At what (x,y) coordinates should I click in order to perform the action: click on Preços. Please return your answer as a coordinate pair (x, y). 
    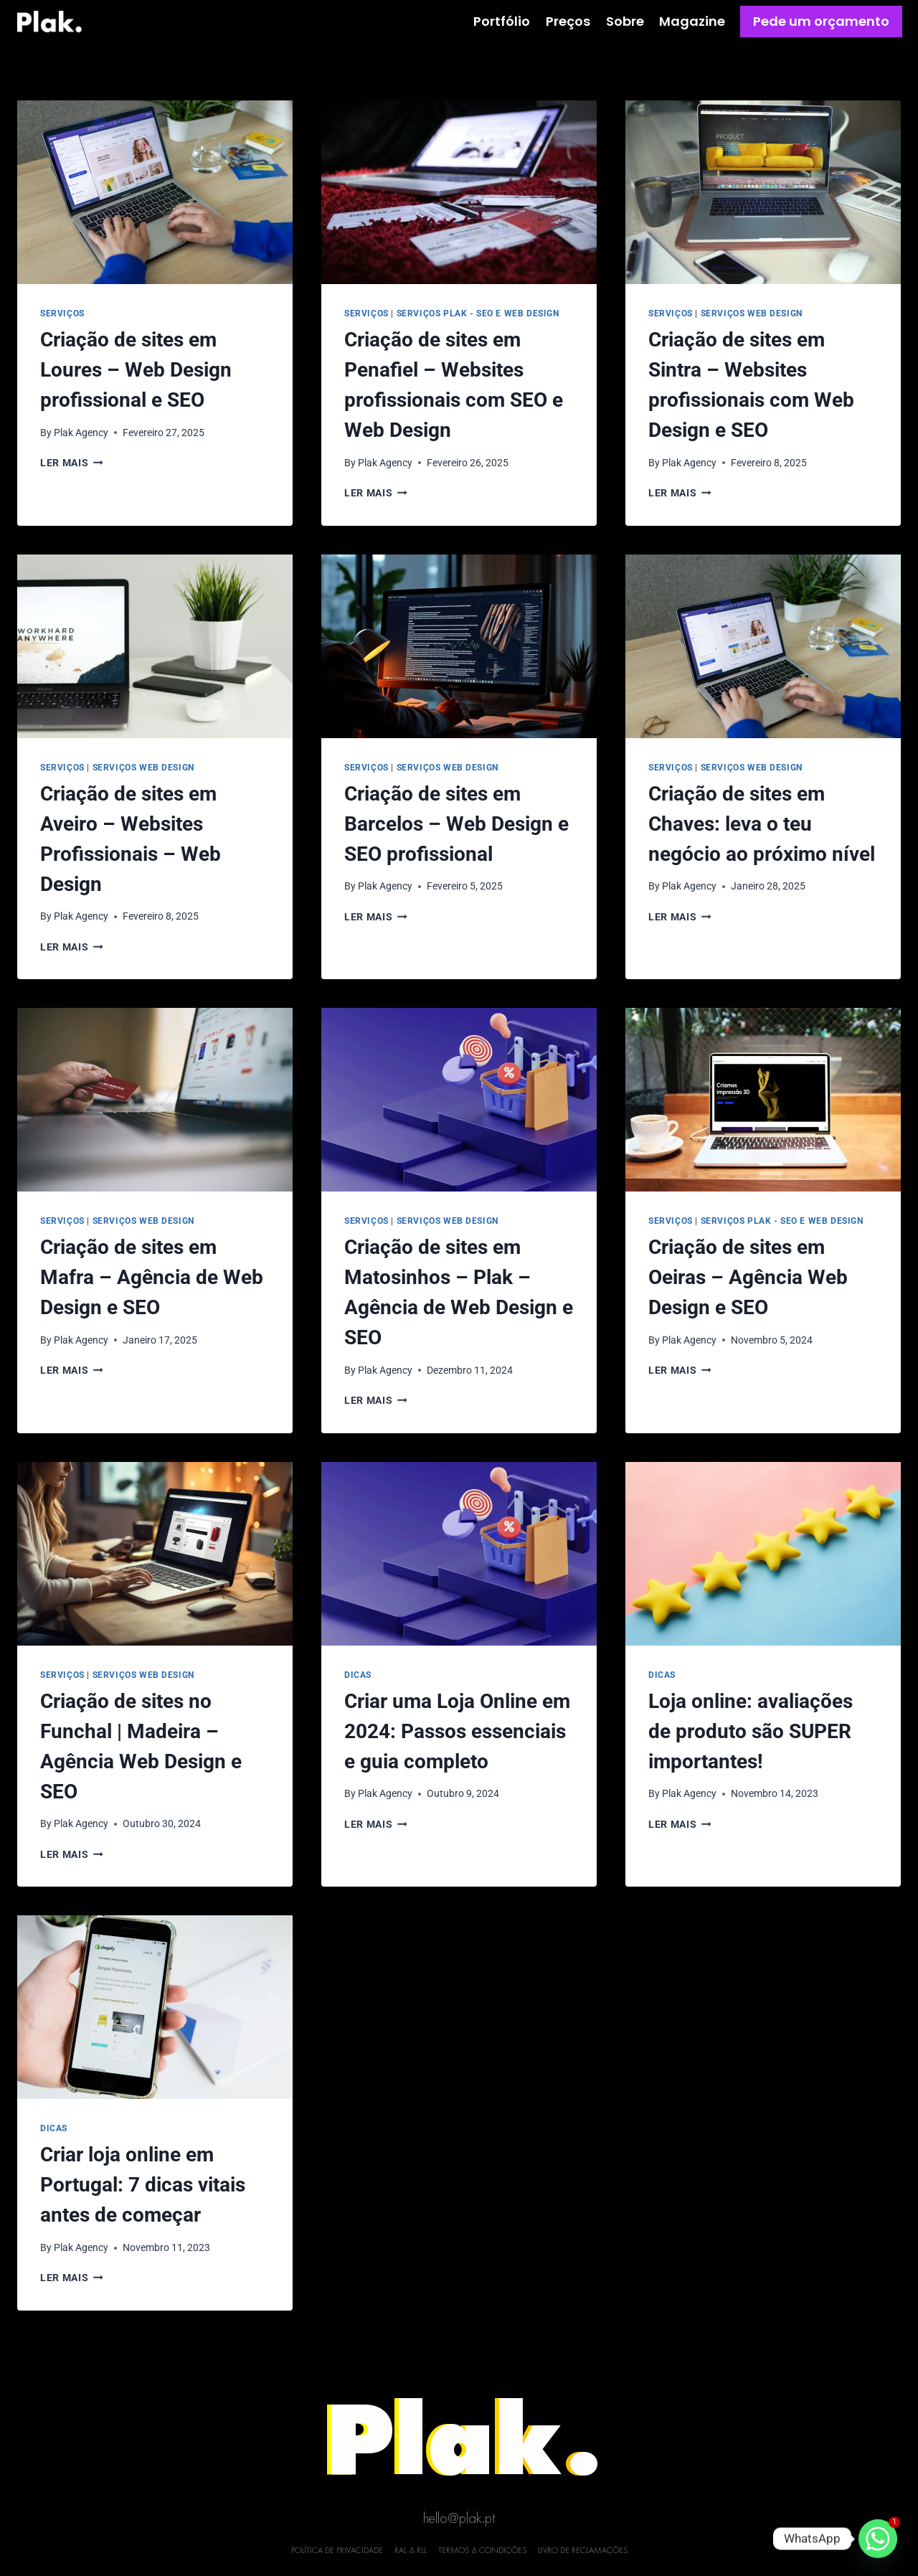
    Looking at the image, I should click on (568, 21).